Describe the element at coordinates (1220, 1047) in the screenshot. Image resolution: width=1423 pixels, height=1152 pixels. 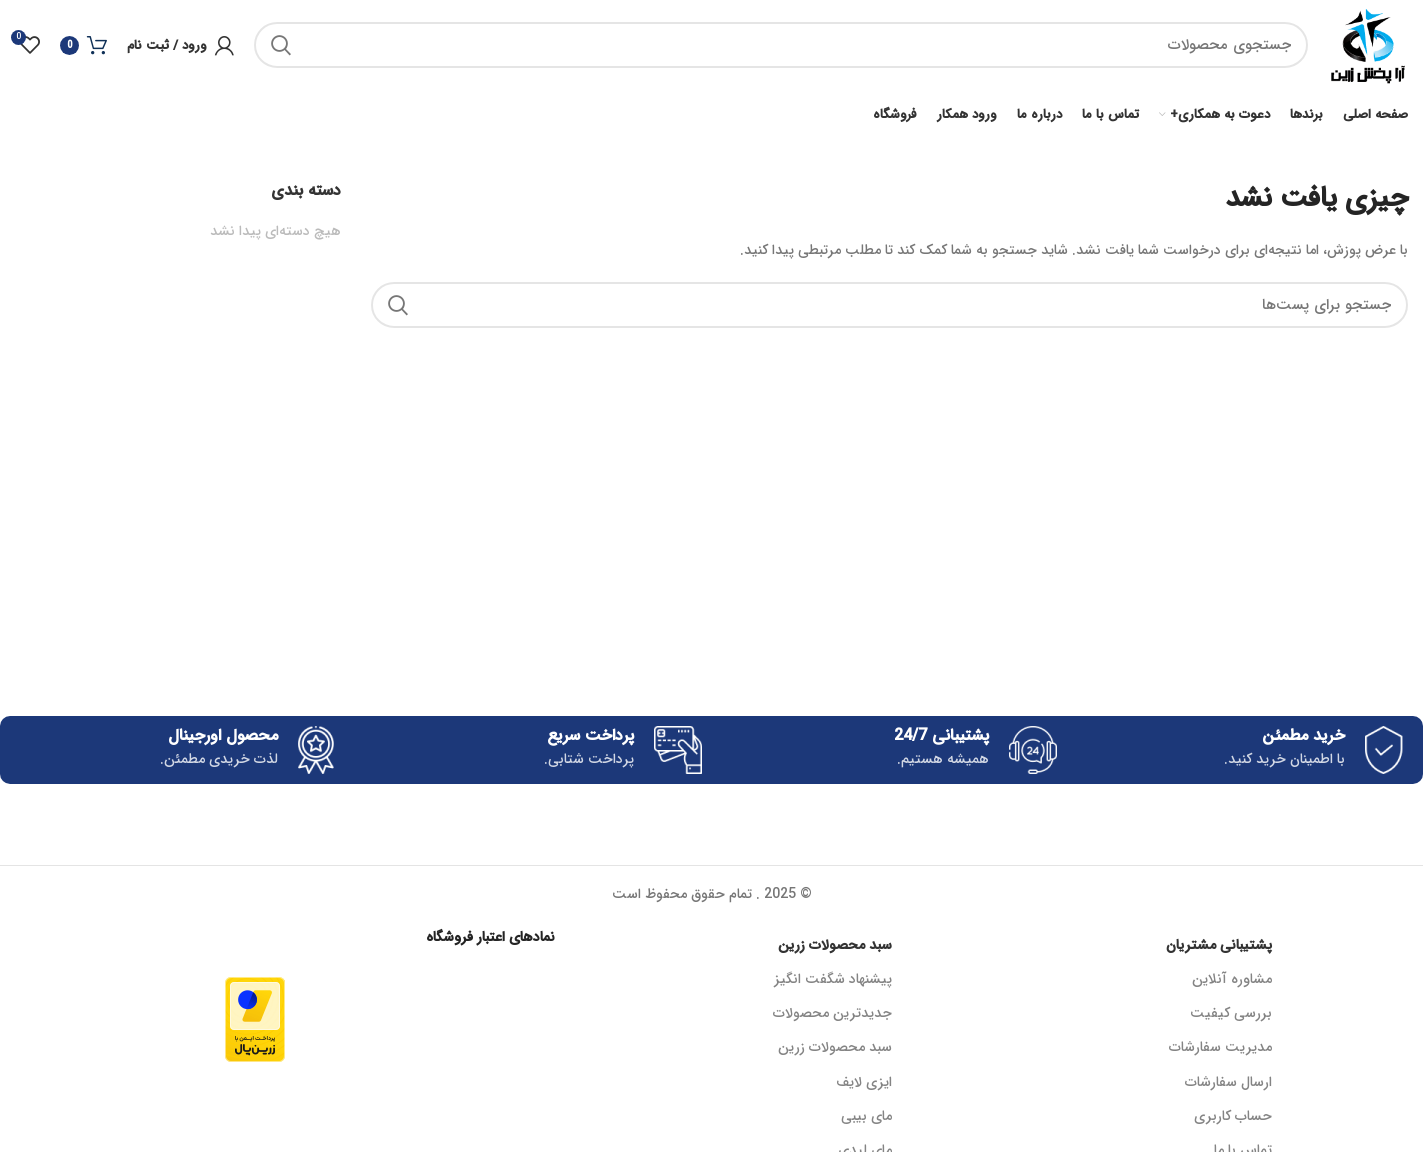
I see `مدیریت سفارشات` at that location.